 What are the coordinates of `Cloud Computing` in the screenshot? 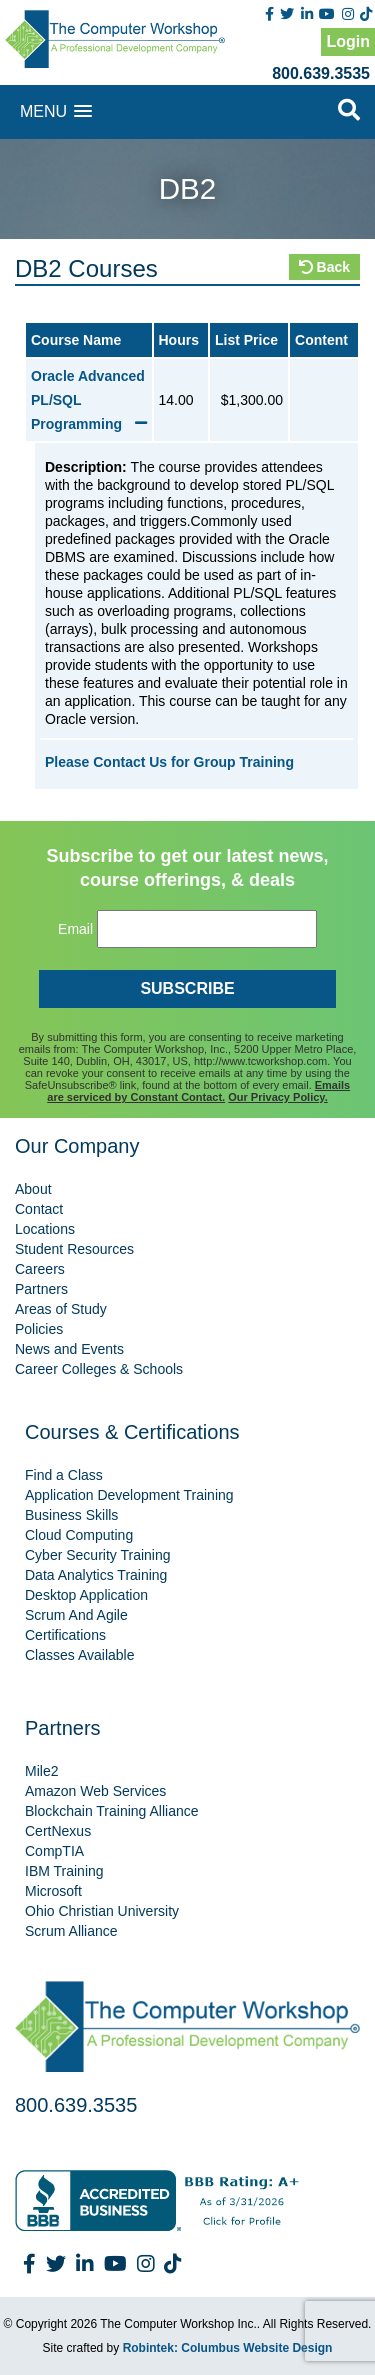 It's located at (79, 1535).